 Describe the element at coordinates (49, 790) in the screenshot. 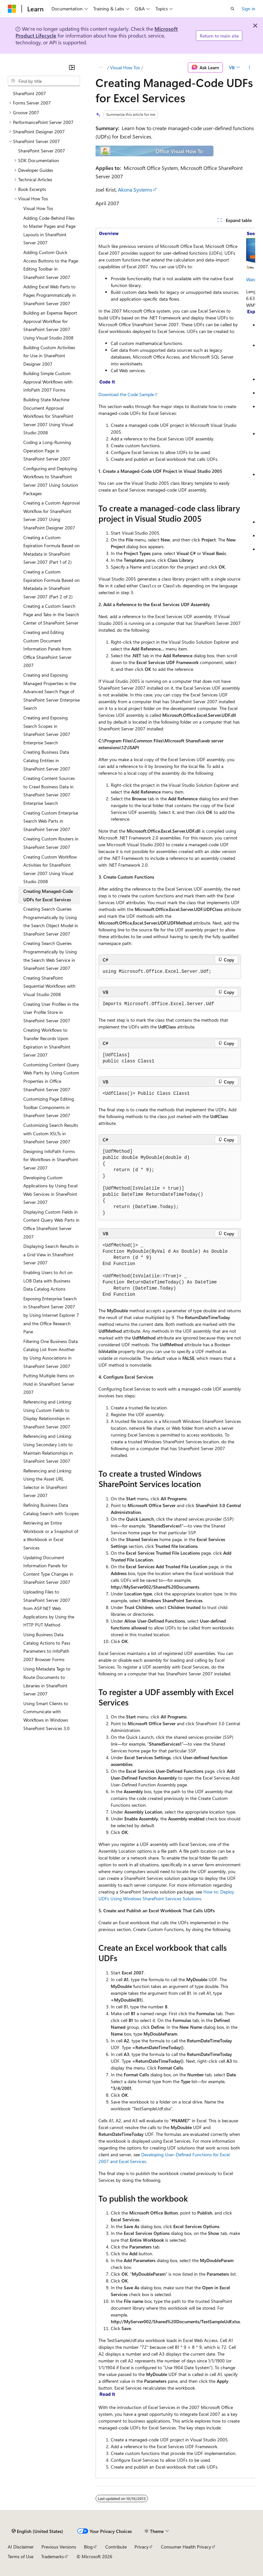

I see `Creating Content Sources to Crawl Business Data in SharePoint Server 2007 Enterprise Search [treeitem]` at that location.